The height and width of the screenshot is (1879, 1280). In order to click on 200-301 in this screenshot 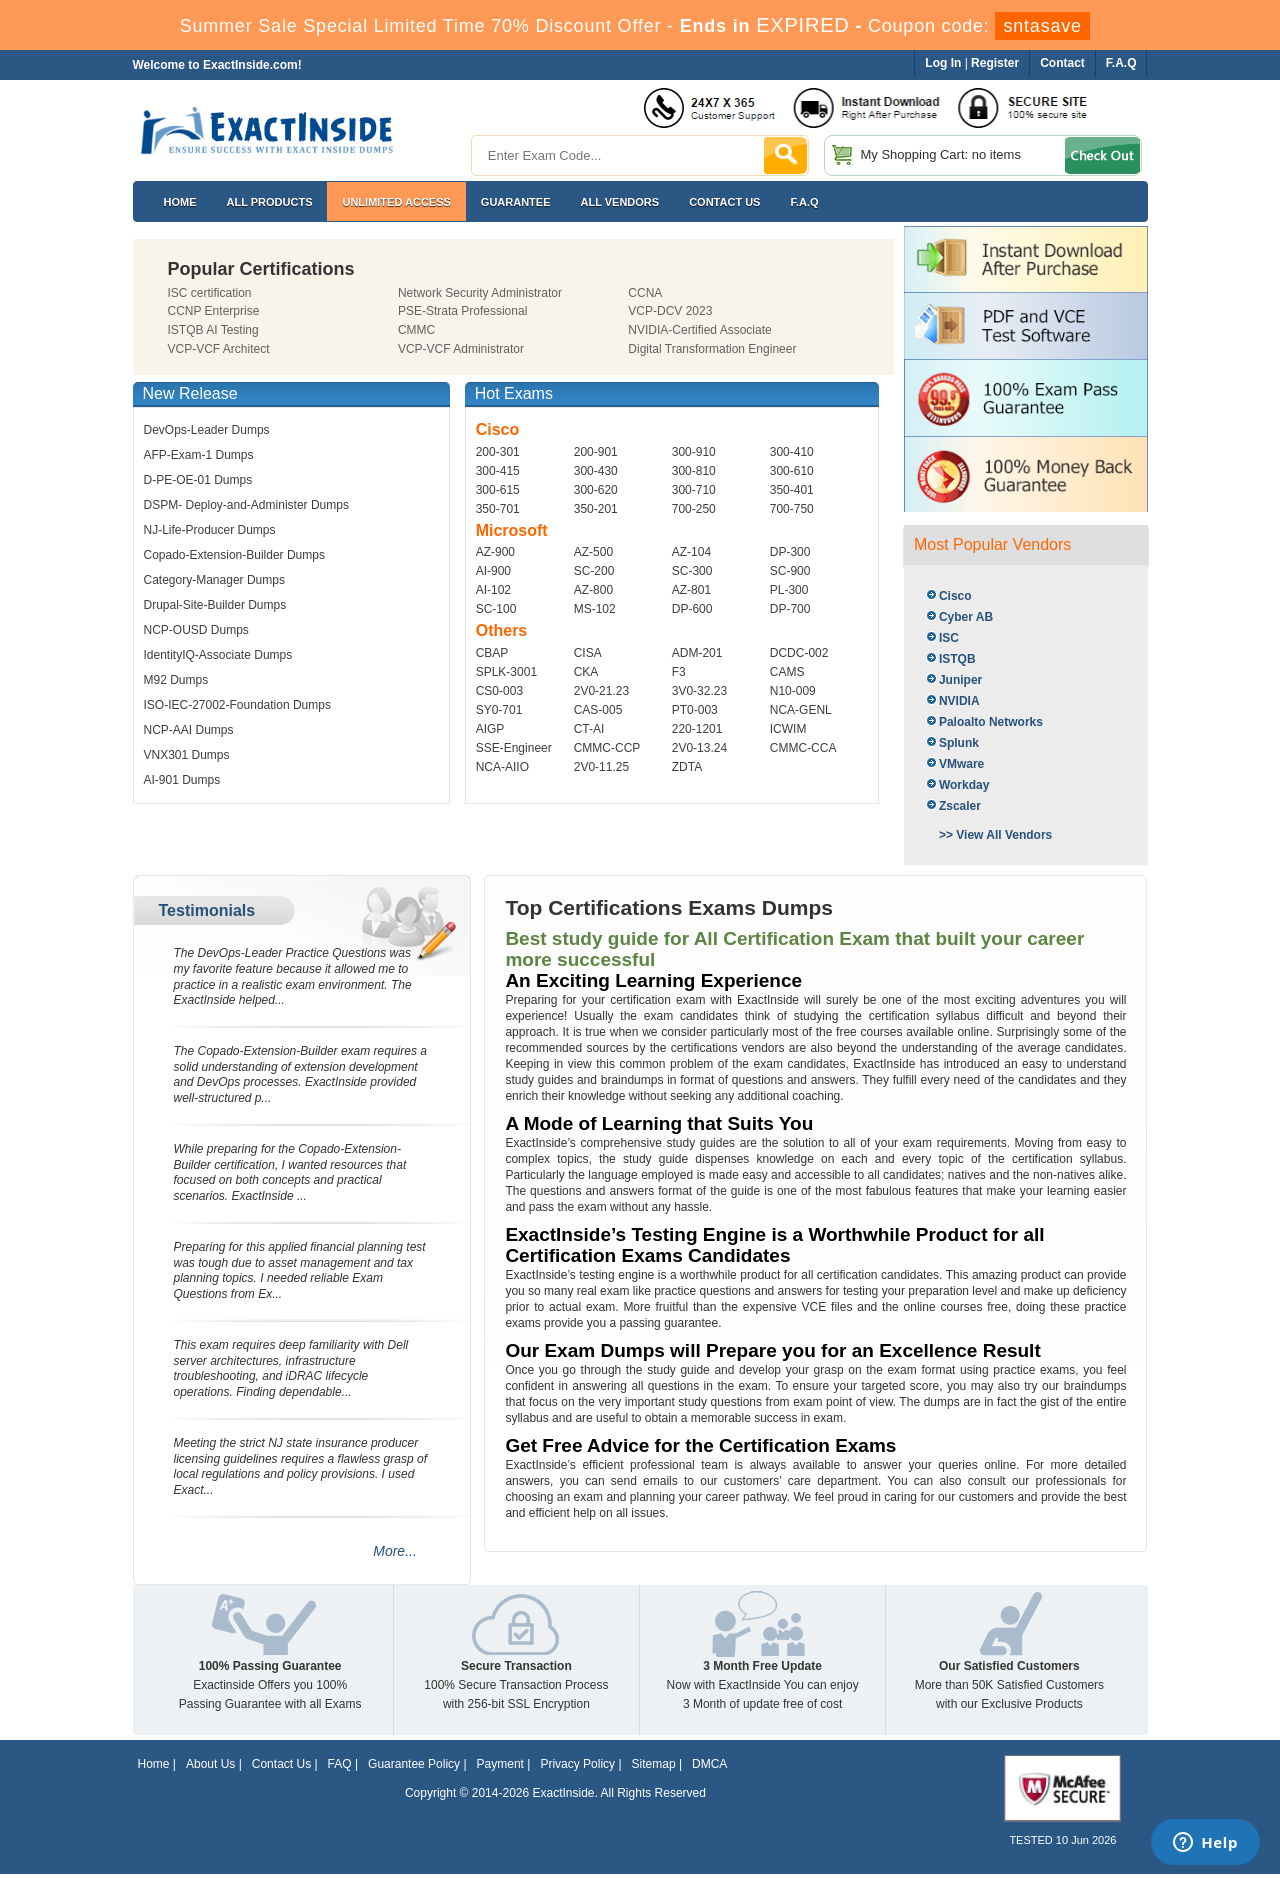, I will do `click(498, 452)`.